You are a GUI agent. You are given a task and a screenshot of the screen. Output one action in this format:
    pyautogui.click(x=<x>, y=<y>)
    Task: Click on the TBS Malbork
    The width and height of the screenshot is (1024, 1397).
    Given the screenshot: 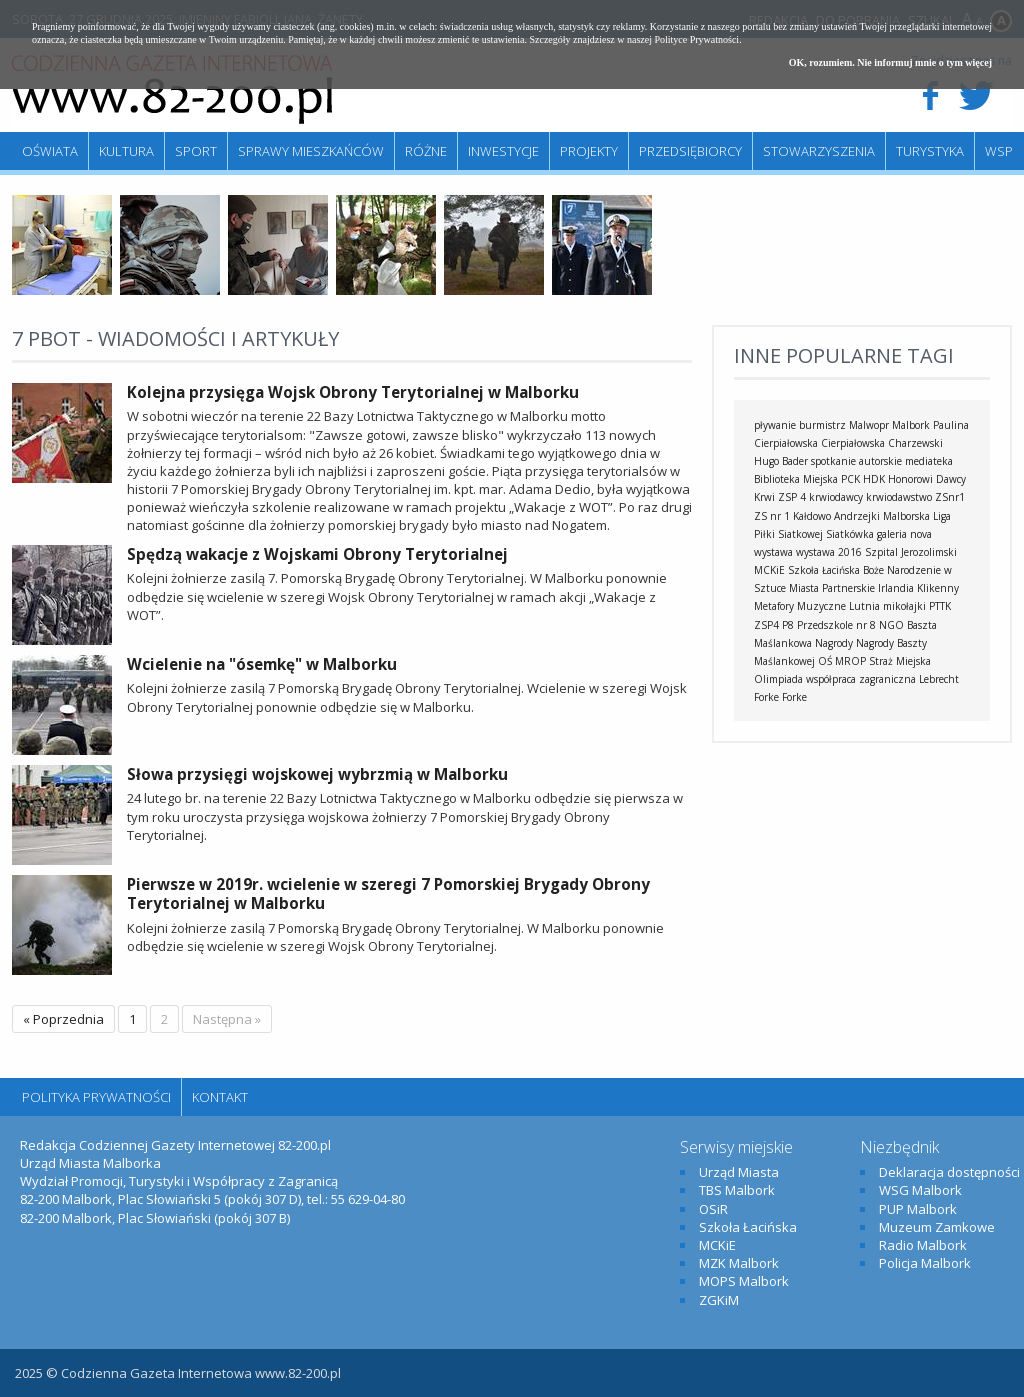 What is the action you would take?
    pyautogui.click(x=737, y=1190)
    